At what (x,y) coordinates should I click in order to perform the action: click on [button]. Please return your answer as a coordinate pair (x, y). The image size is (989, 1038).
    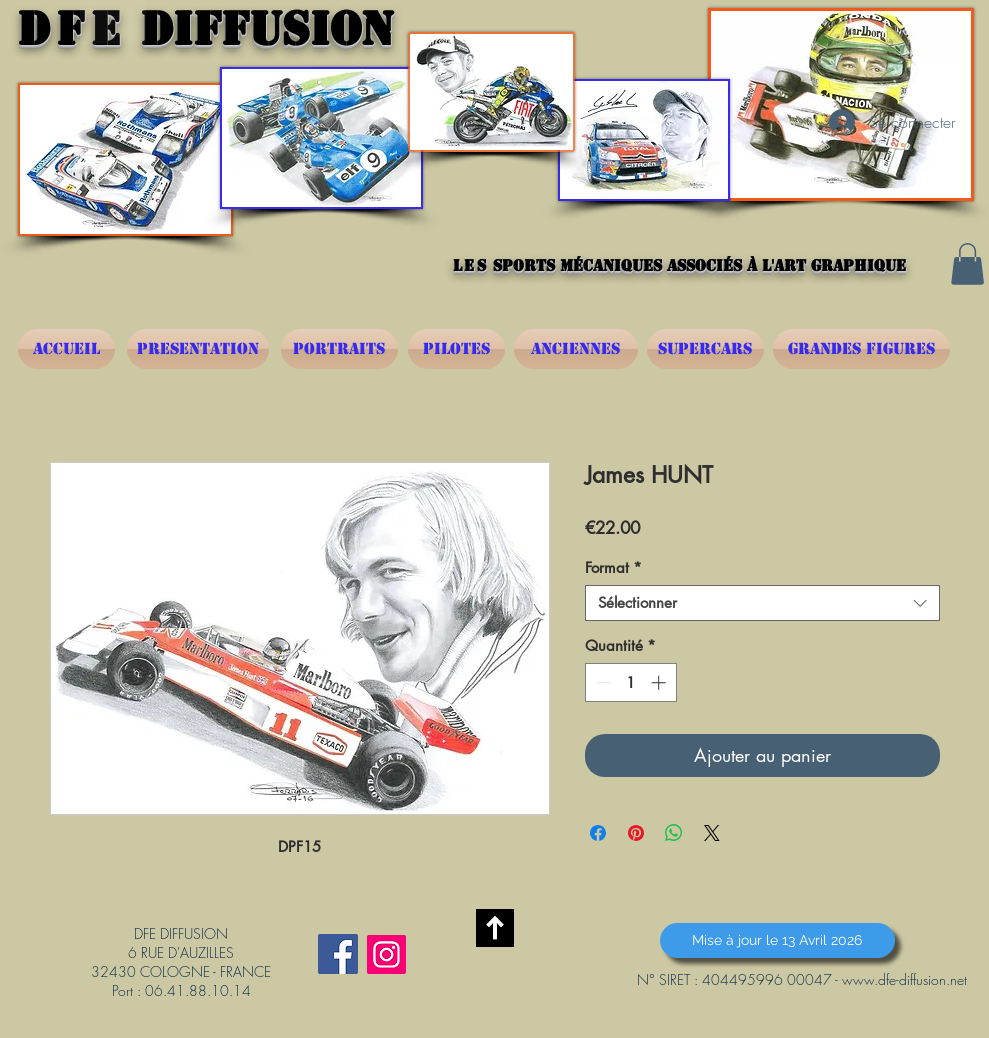
    Looking at the image, I should click on (967, 264).